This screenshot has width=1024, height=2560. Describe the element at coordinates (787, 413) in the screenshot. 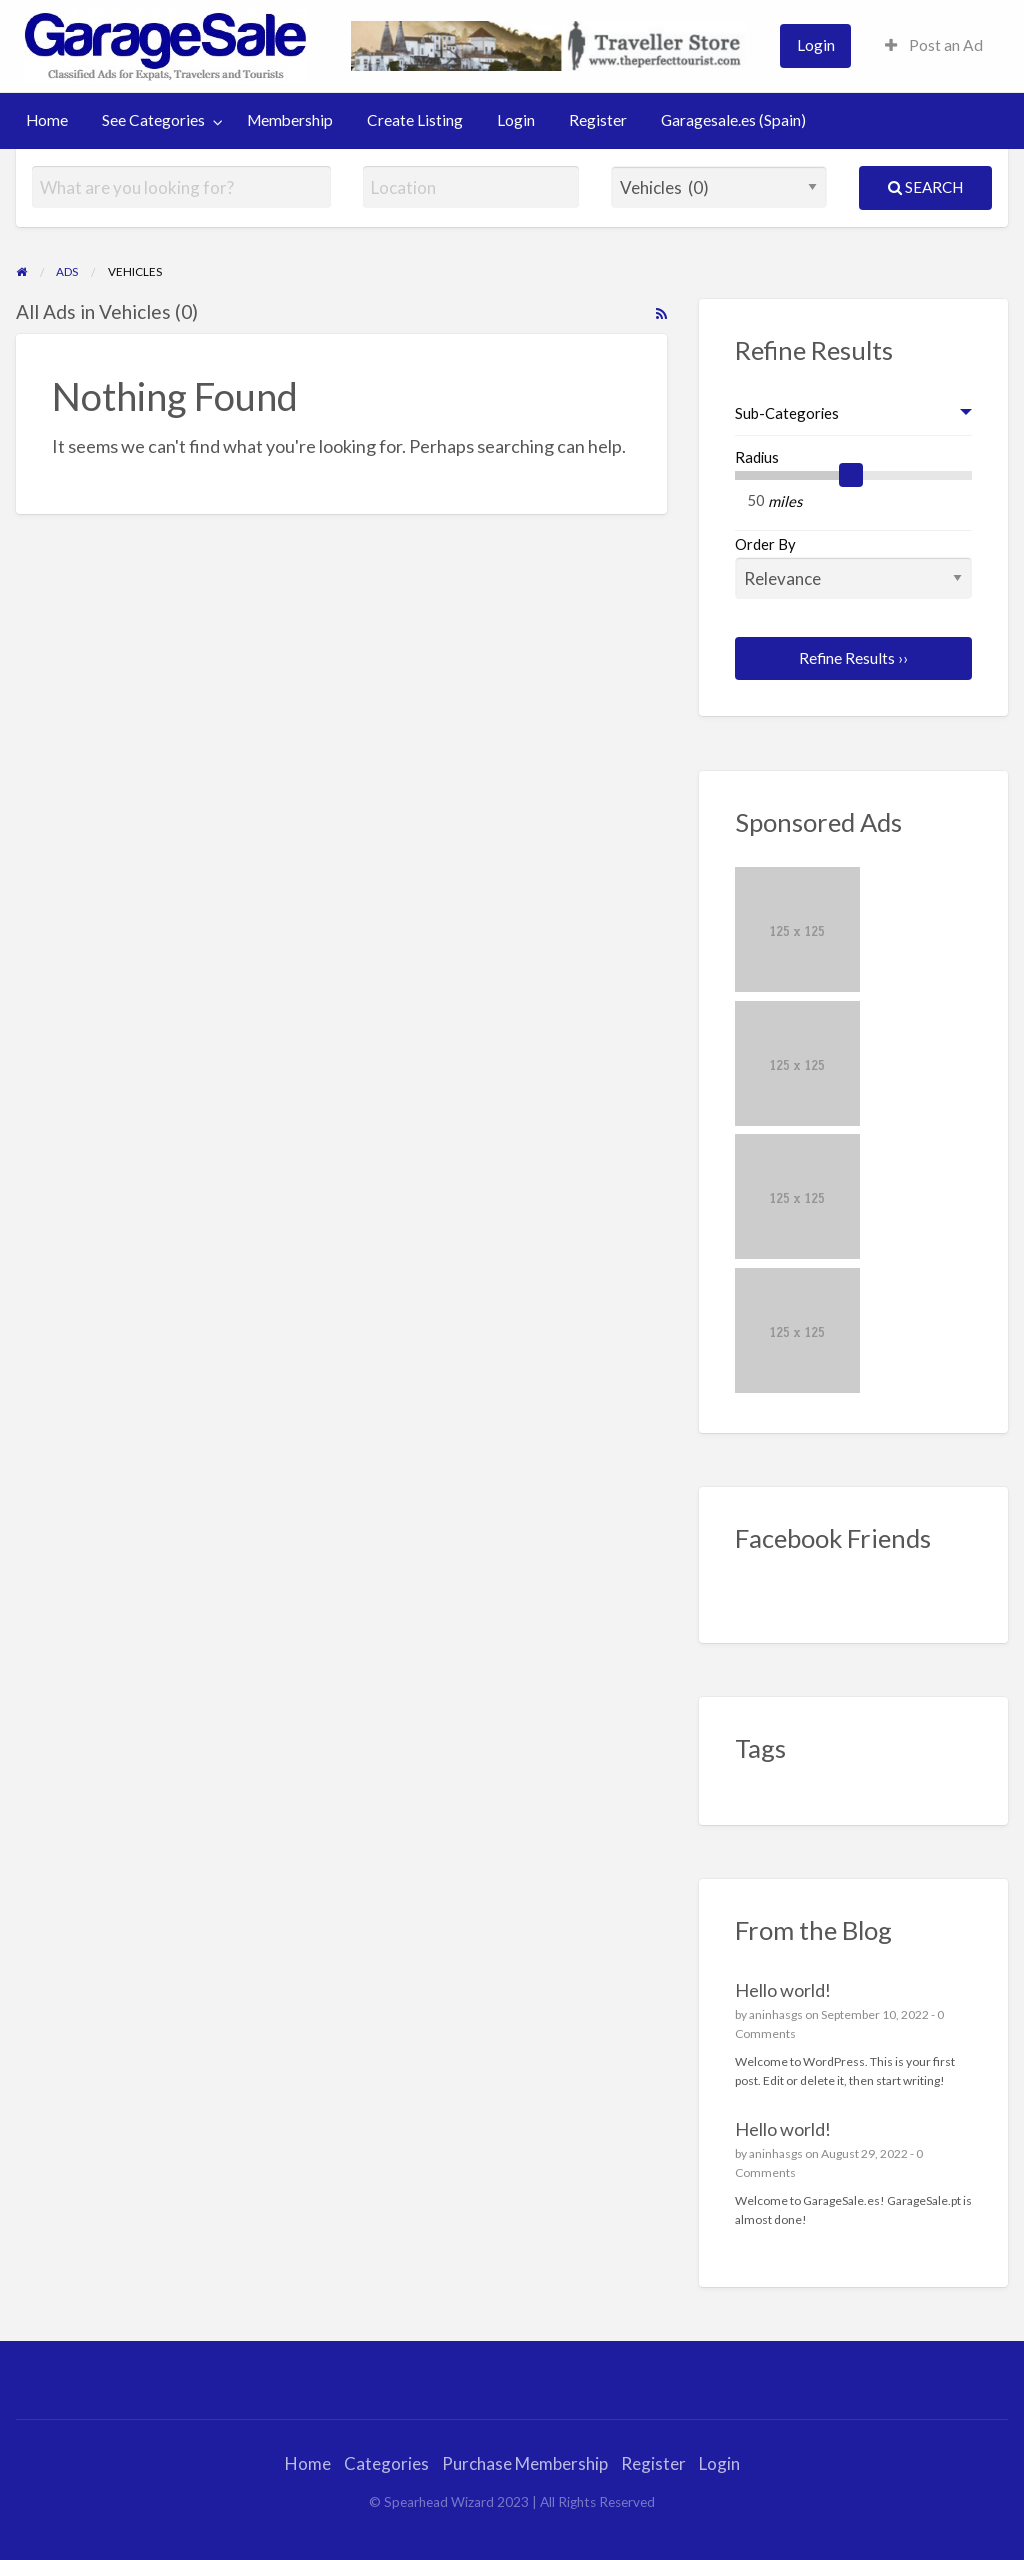

I see `Sub-Categories` at that location.